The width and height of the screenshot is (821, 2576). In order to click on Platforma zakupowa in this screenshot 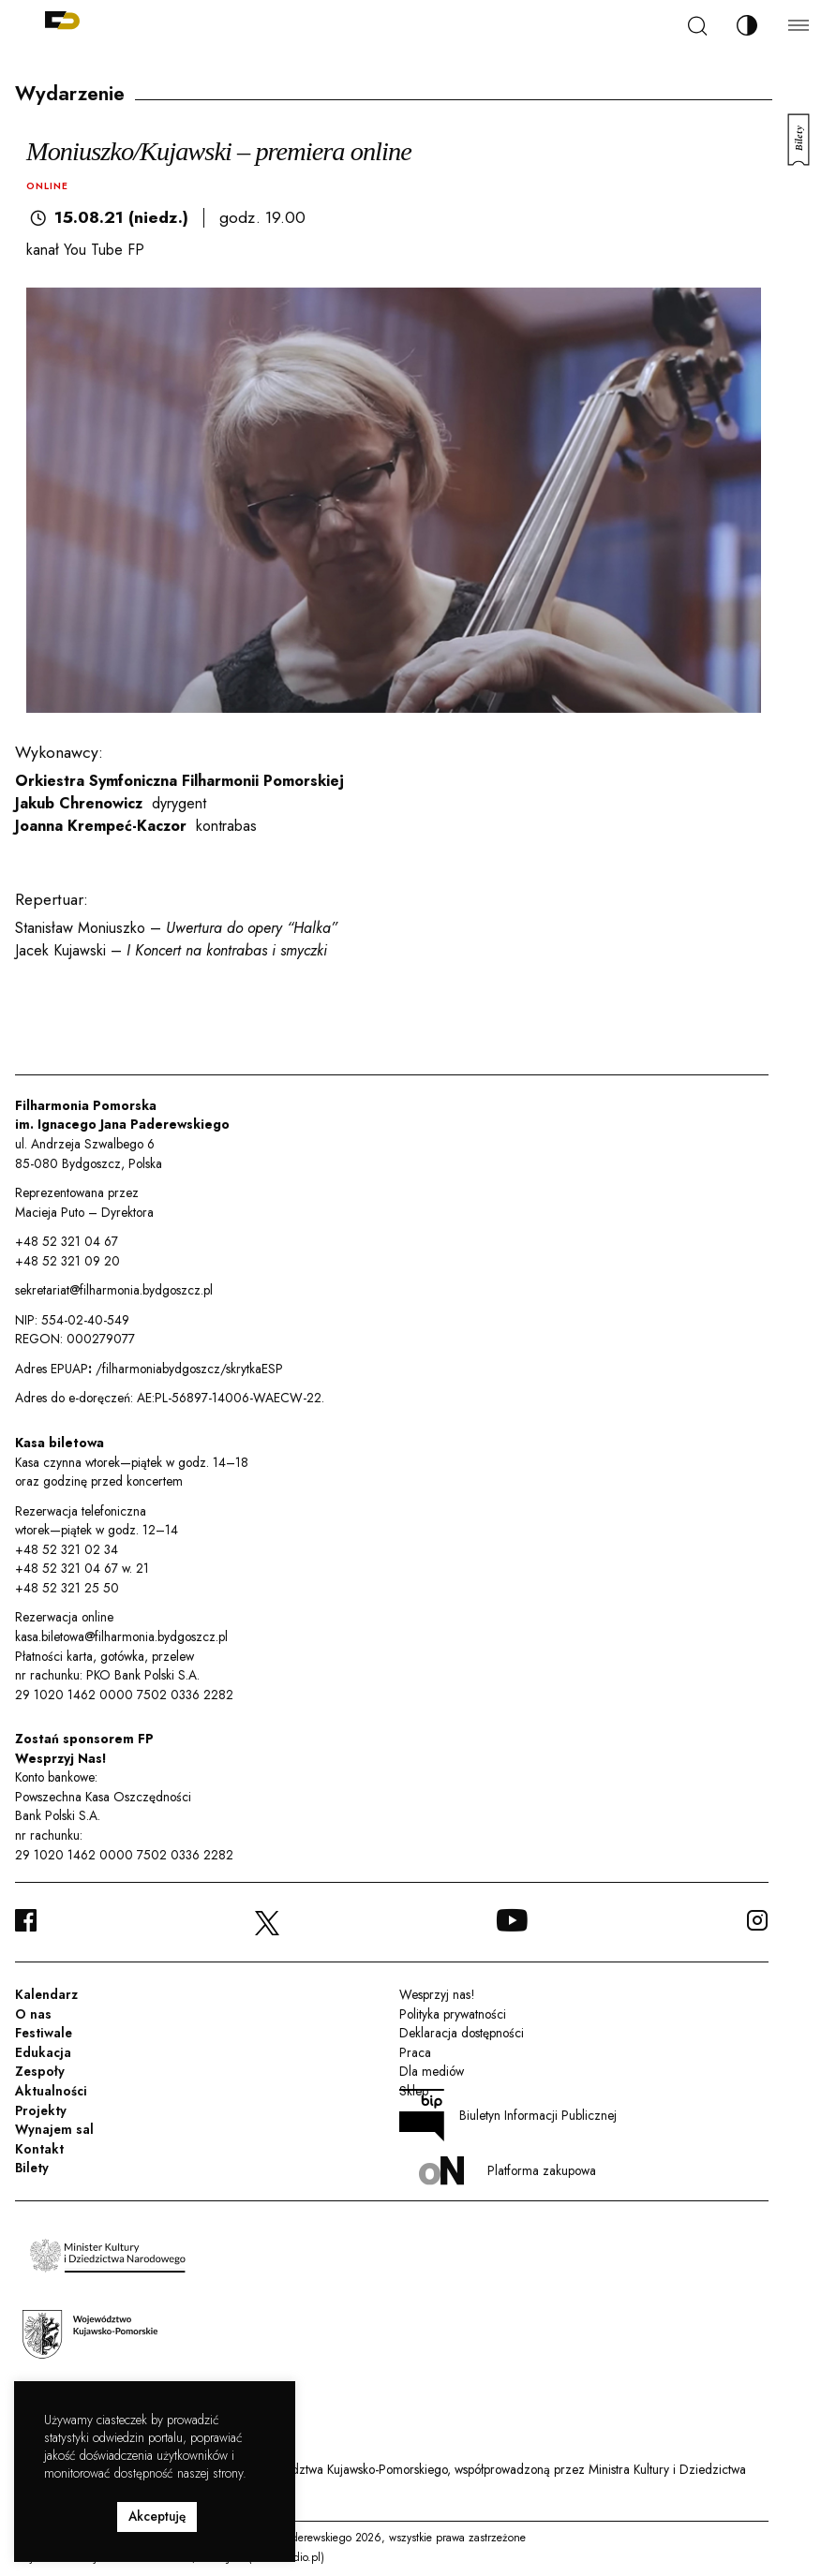, I will do `click(507, 2170)`.